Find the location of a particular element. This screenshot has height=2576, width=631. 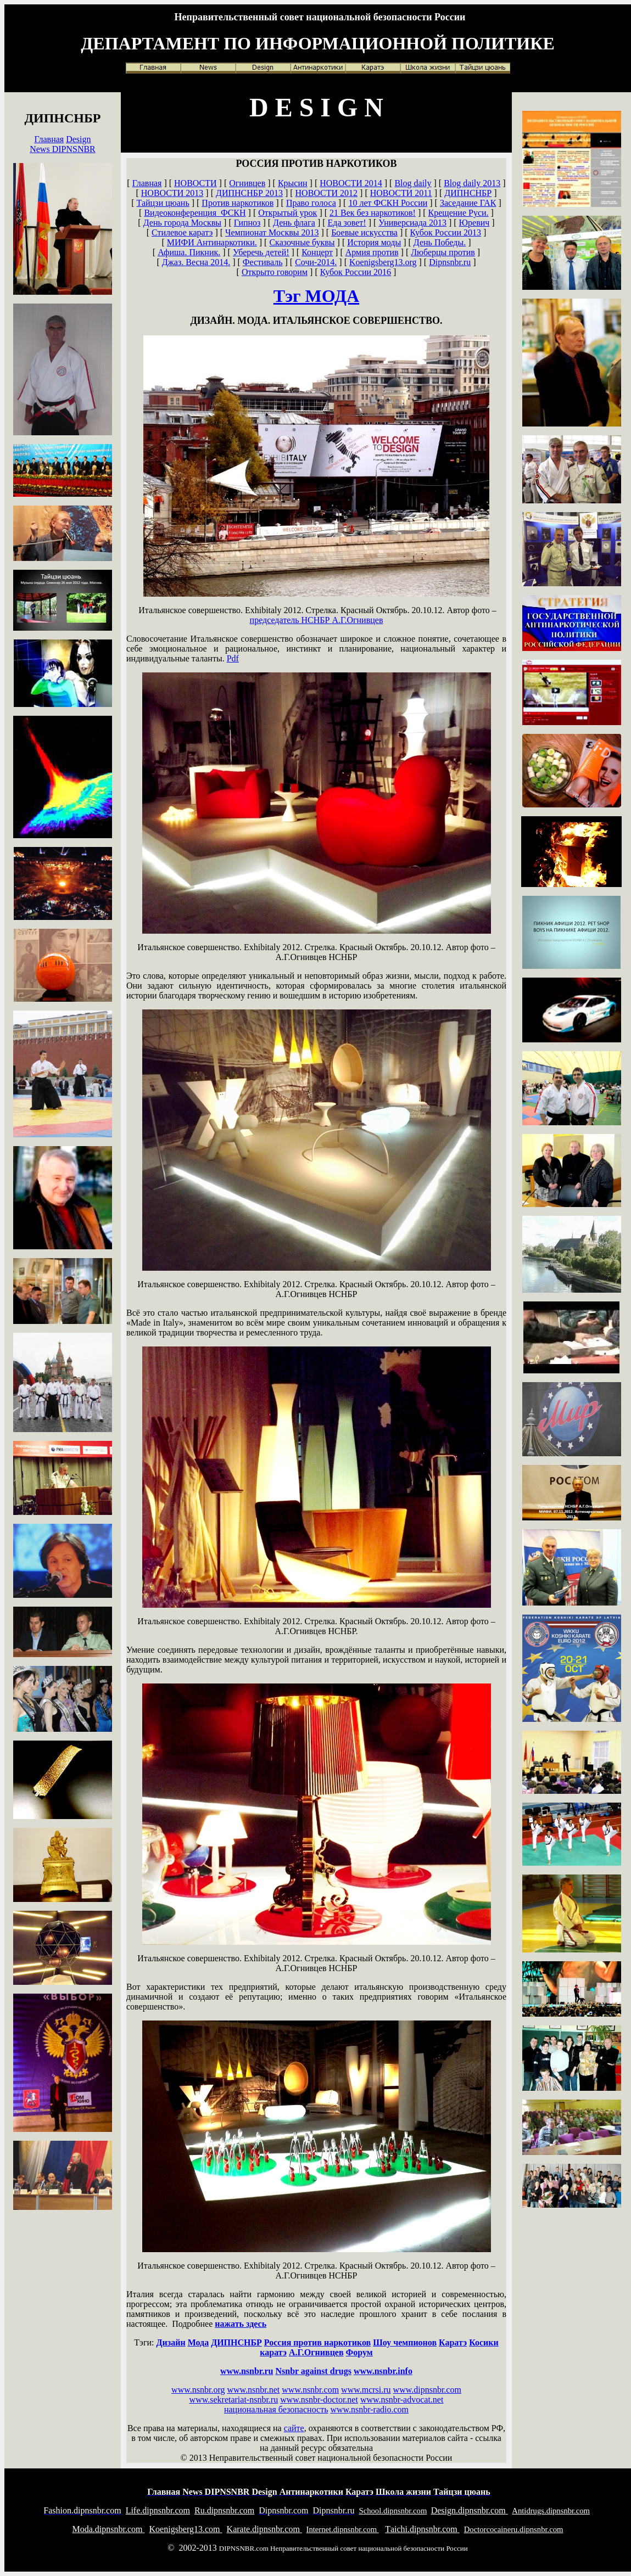

Blog daily 2013 is located at coordinates (472, 183).